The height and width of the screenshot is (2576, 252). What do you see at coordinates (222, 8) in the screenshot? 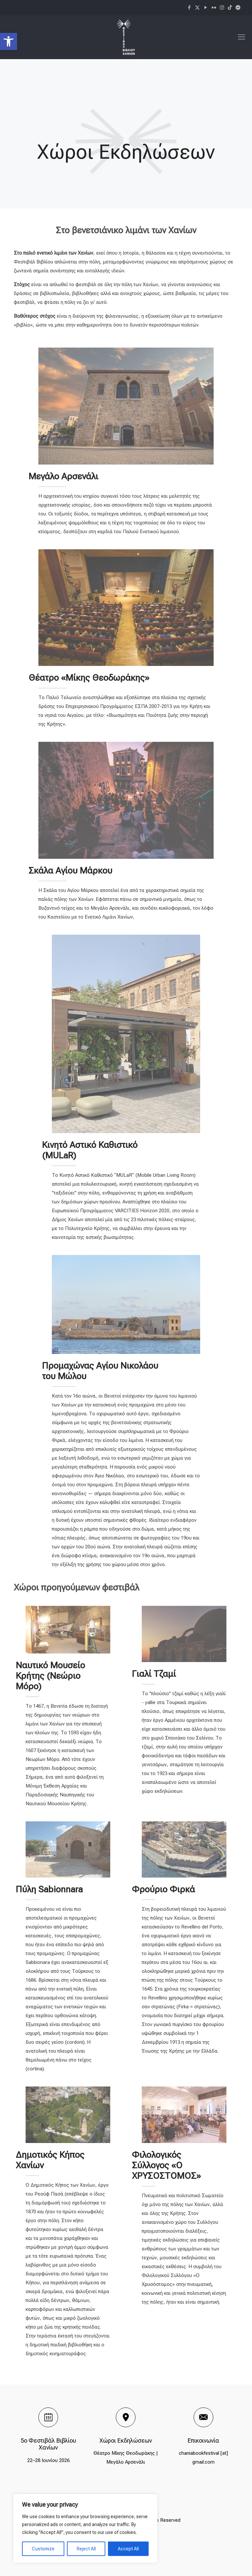
I see `[Instagram icon]` at bounding box center [222, 8].